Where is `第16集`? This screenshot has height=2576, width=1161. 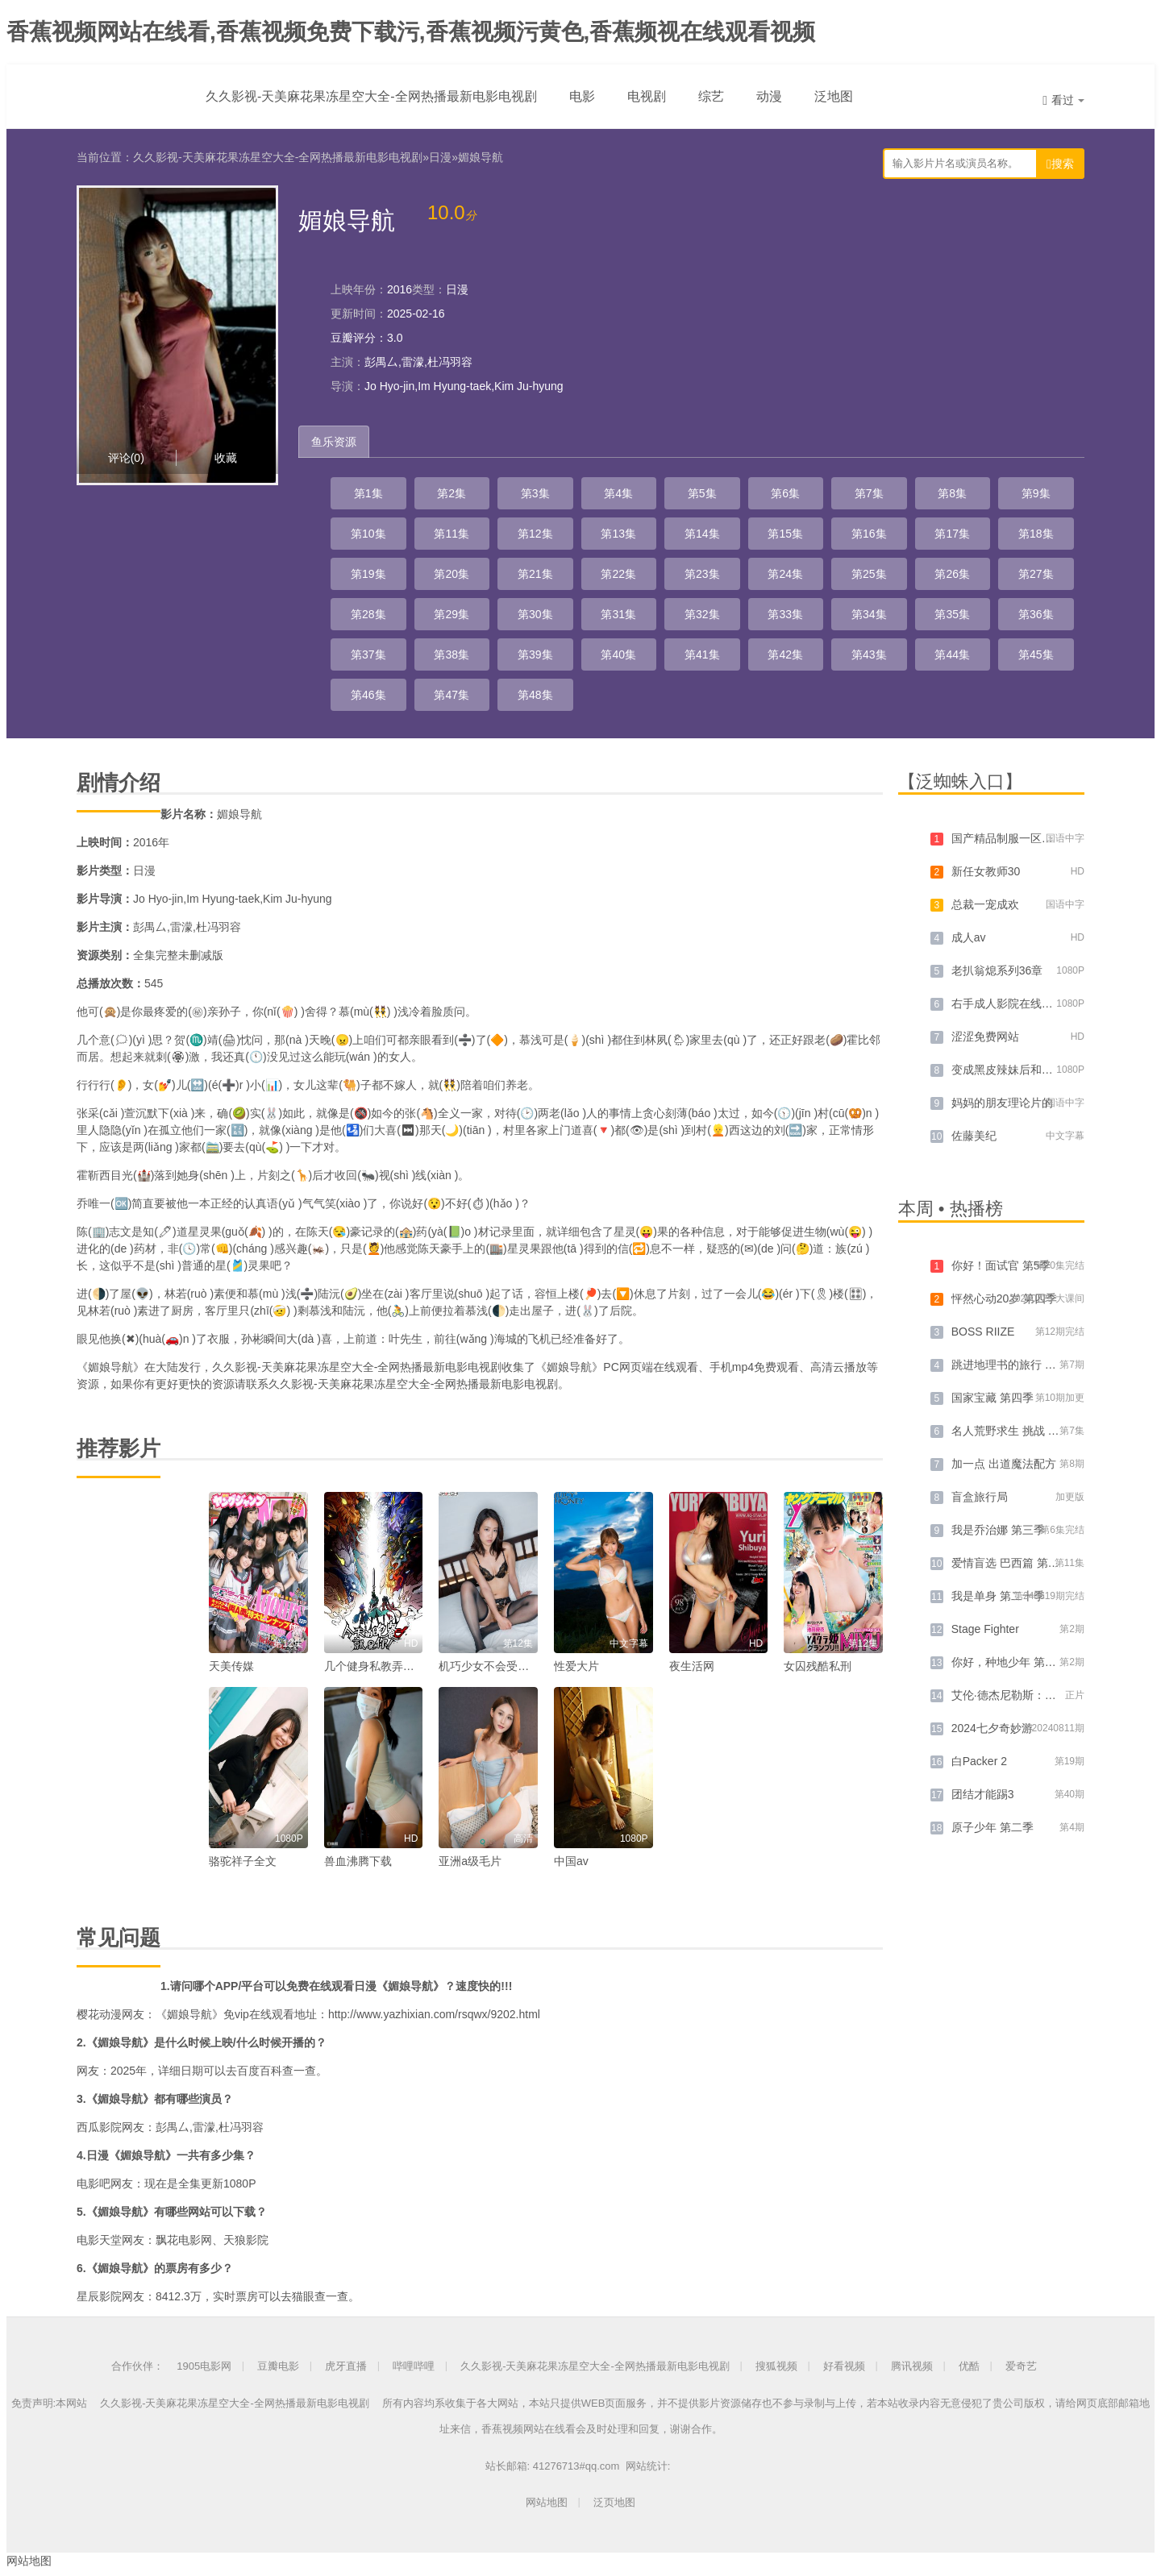
第16集 is located at coordinates (869, 533).